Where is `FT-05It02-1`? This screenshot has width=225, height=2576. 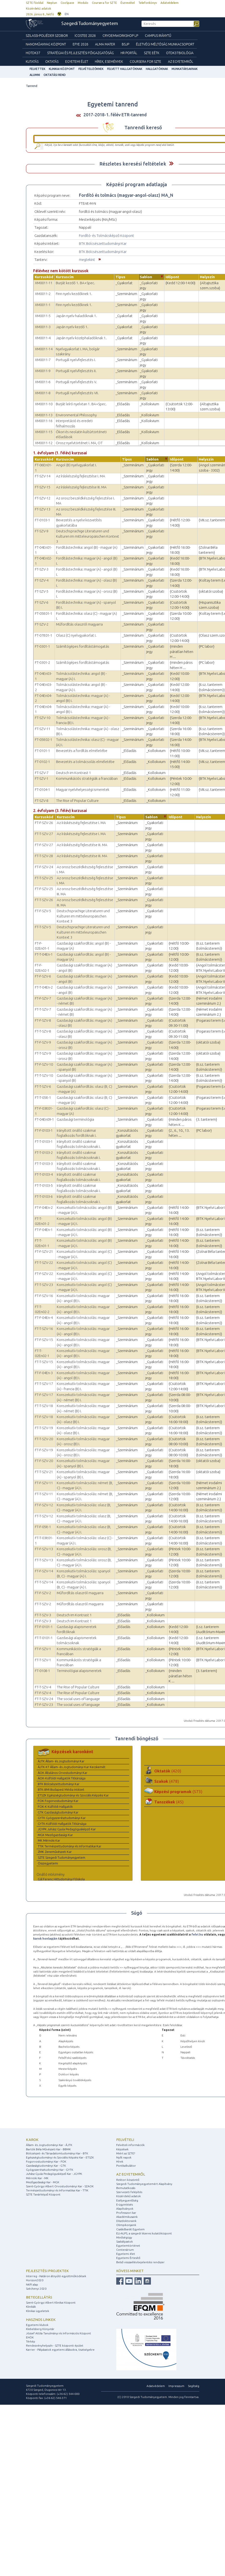 FT-05It02-1 is located at coordinates (43, 740).